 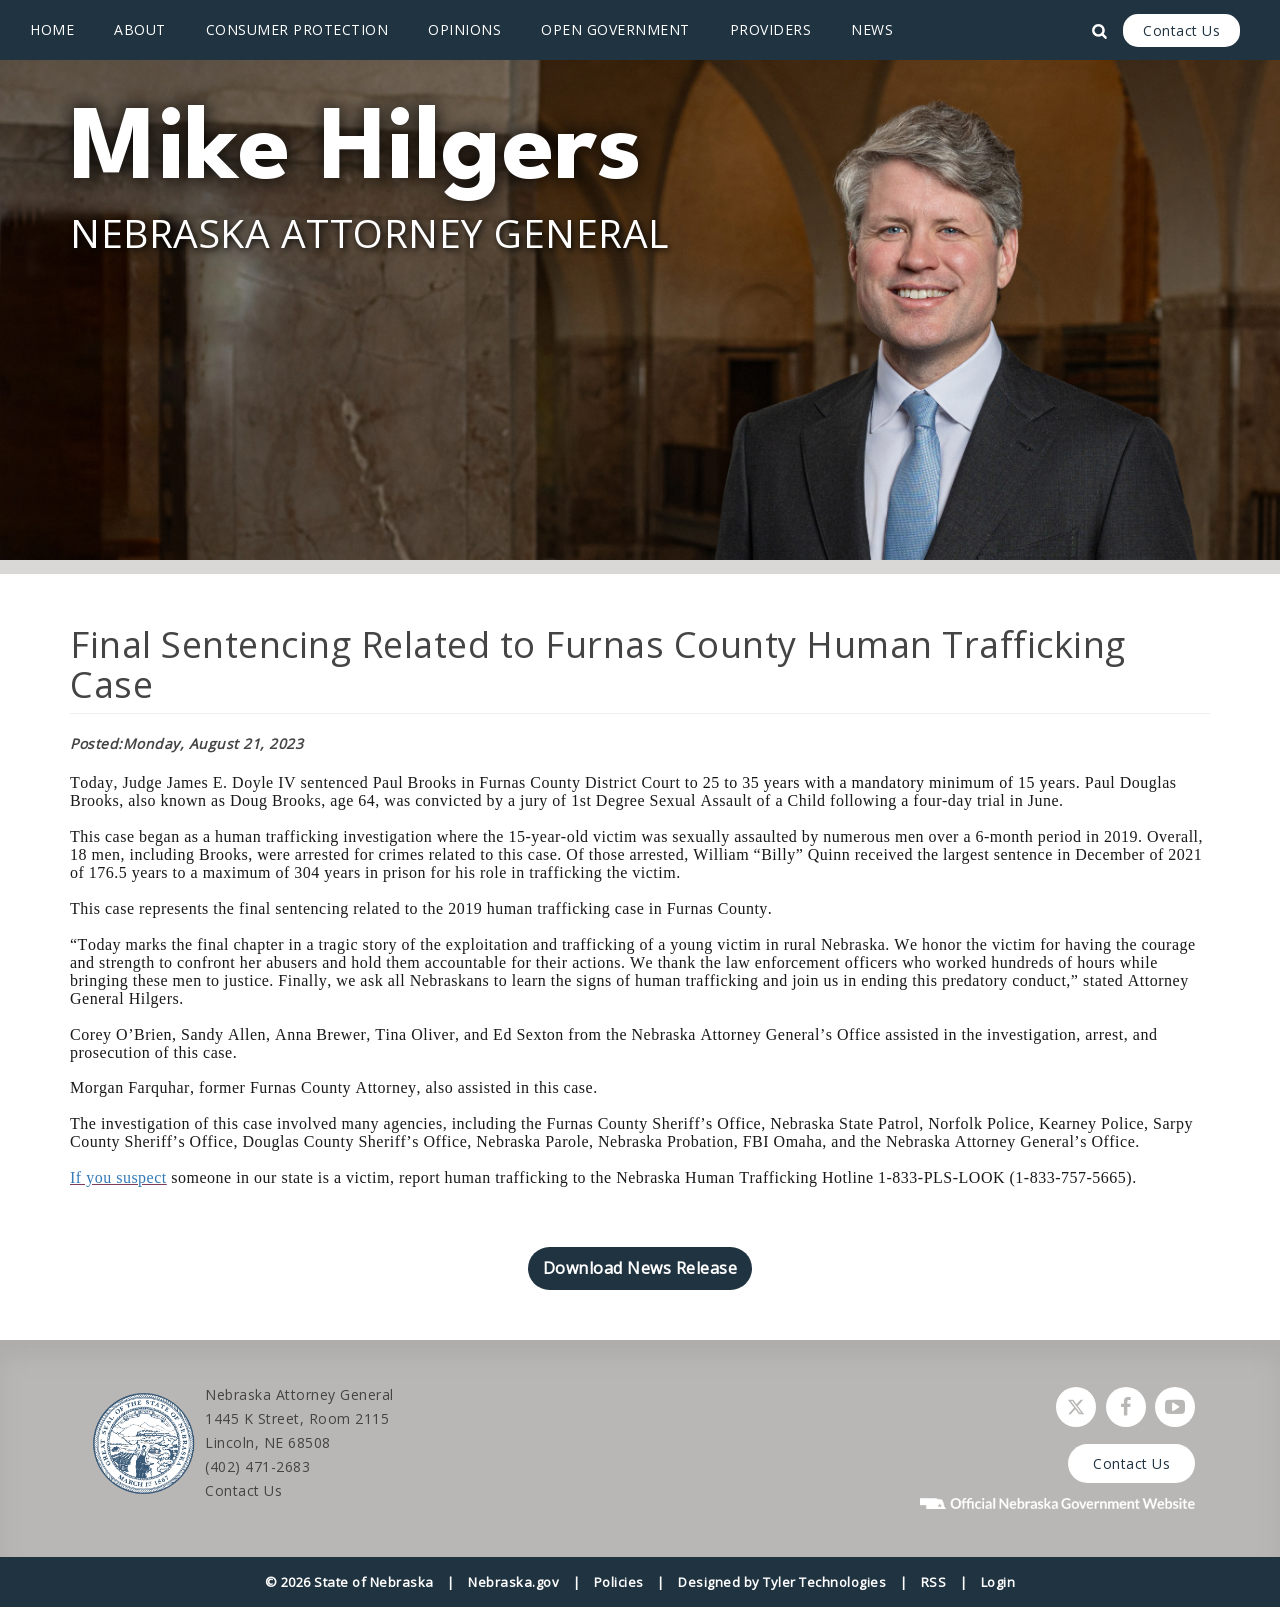 I want to click on Policies, so click(x=619, y=1582).